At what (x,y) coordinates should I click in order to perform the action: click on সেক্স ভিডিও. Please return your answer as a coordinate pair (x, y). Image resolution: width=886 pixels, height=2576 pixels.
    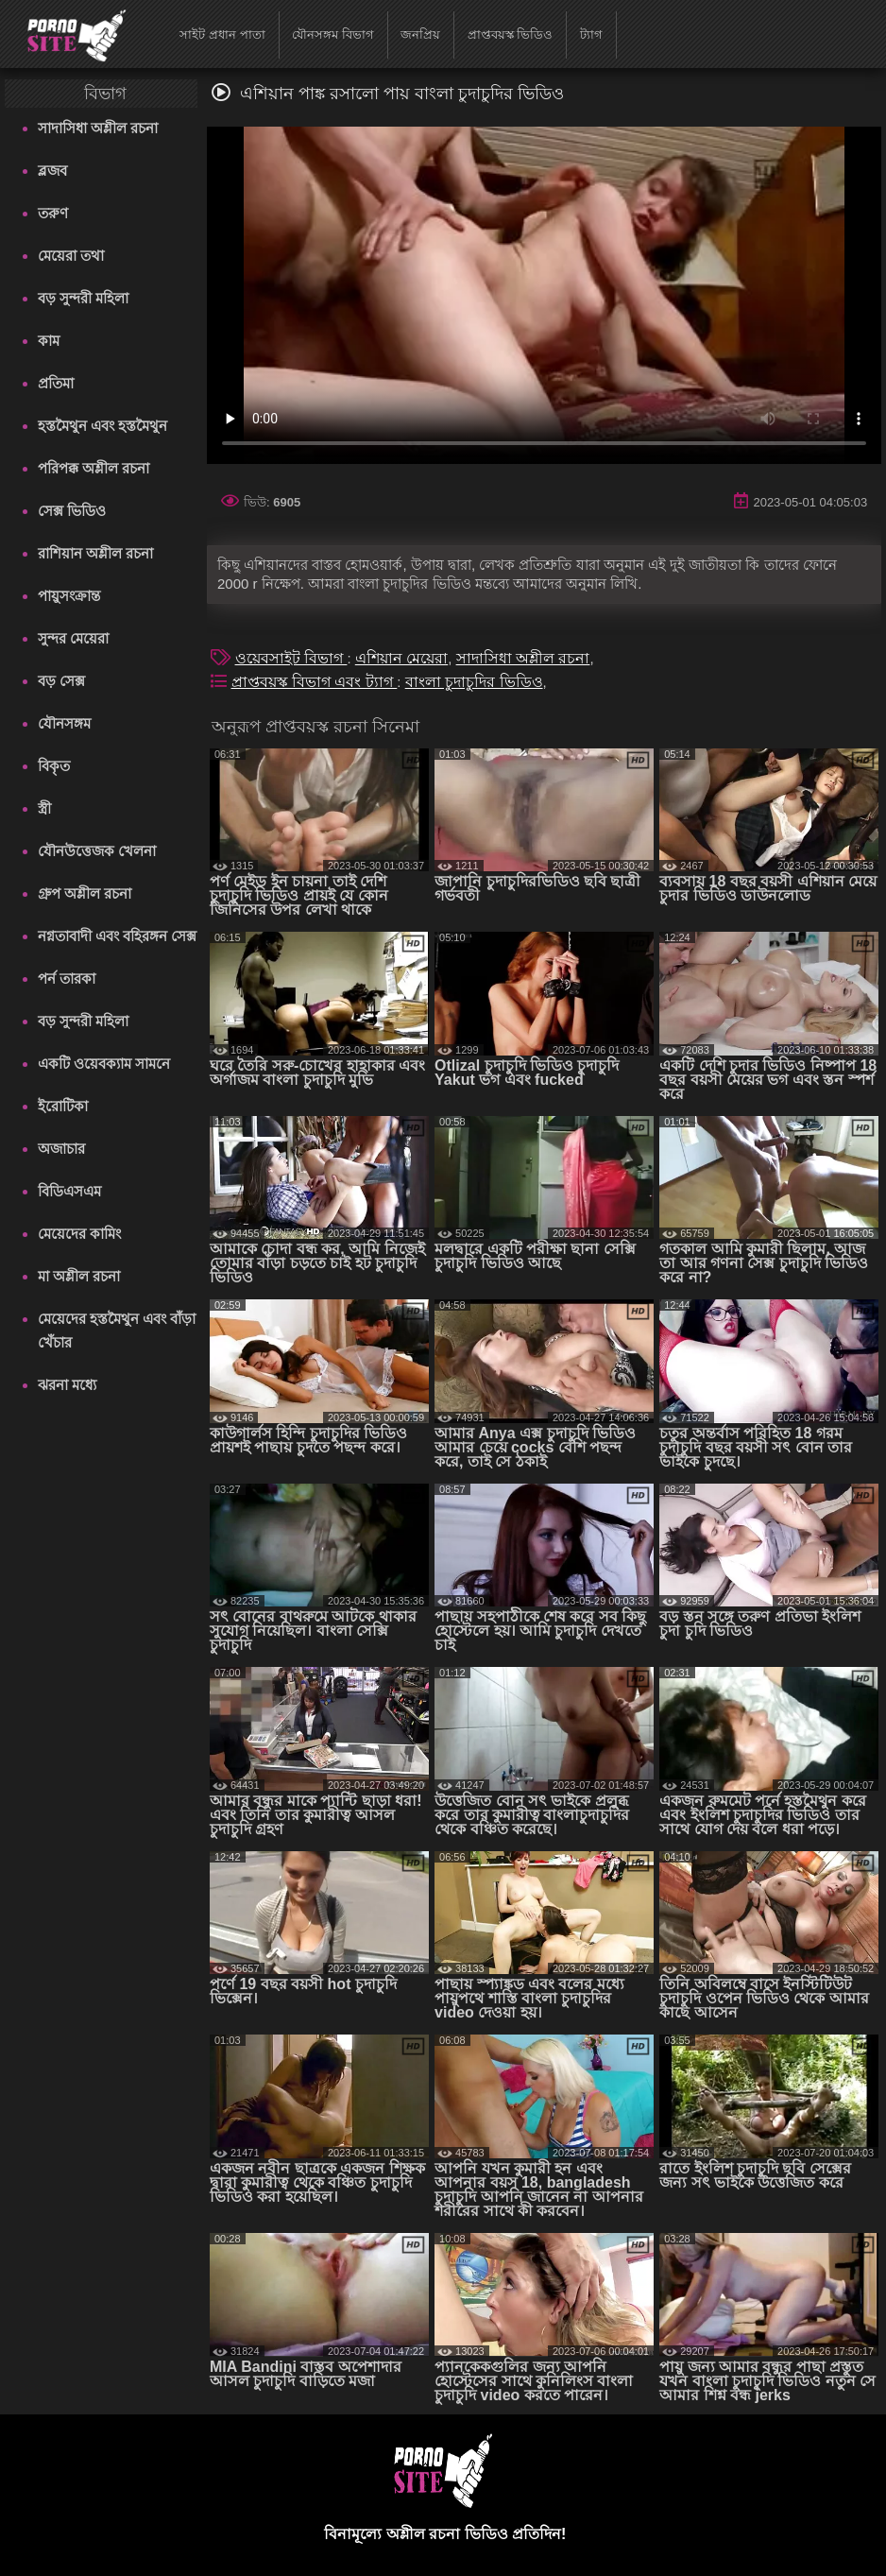
    Looking at the image, I should click on (72, 511).